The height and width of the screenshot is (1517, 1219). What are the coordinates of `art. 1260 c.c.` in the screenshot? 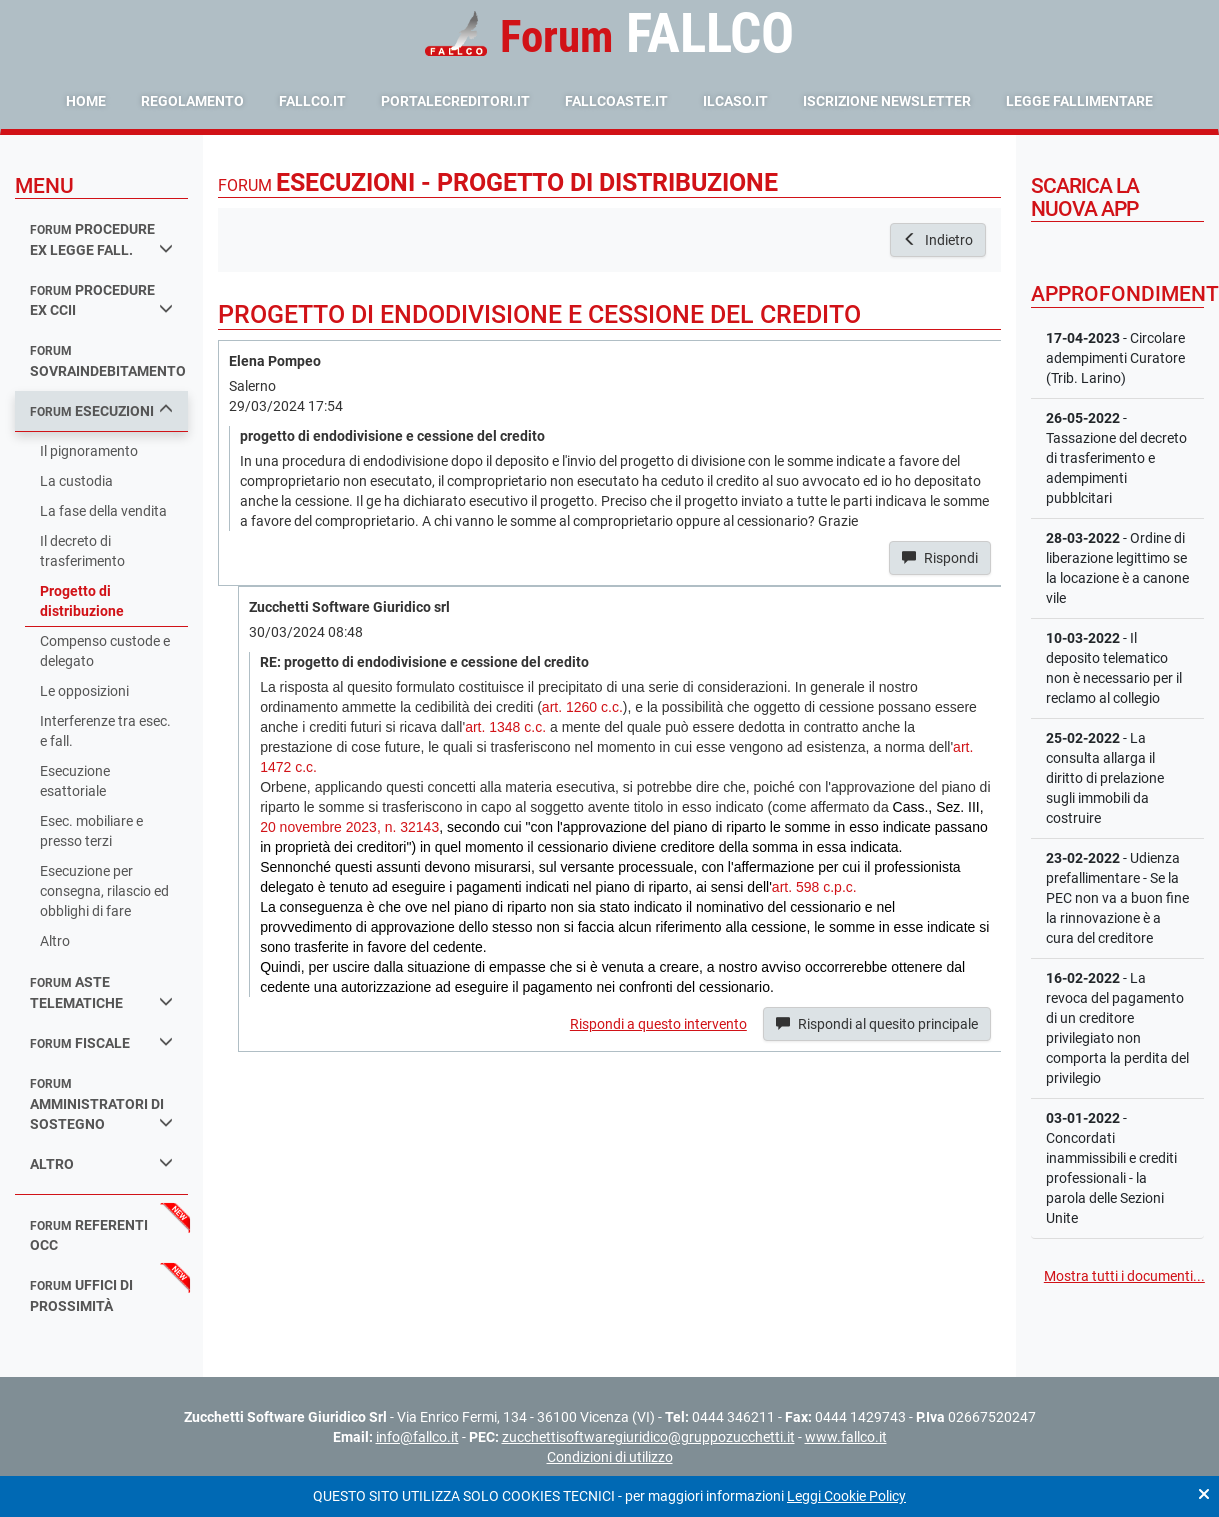 It's located at (582, 707).